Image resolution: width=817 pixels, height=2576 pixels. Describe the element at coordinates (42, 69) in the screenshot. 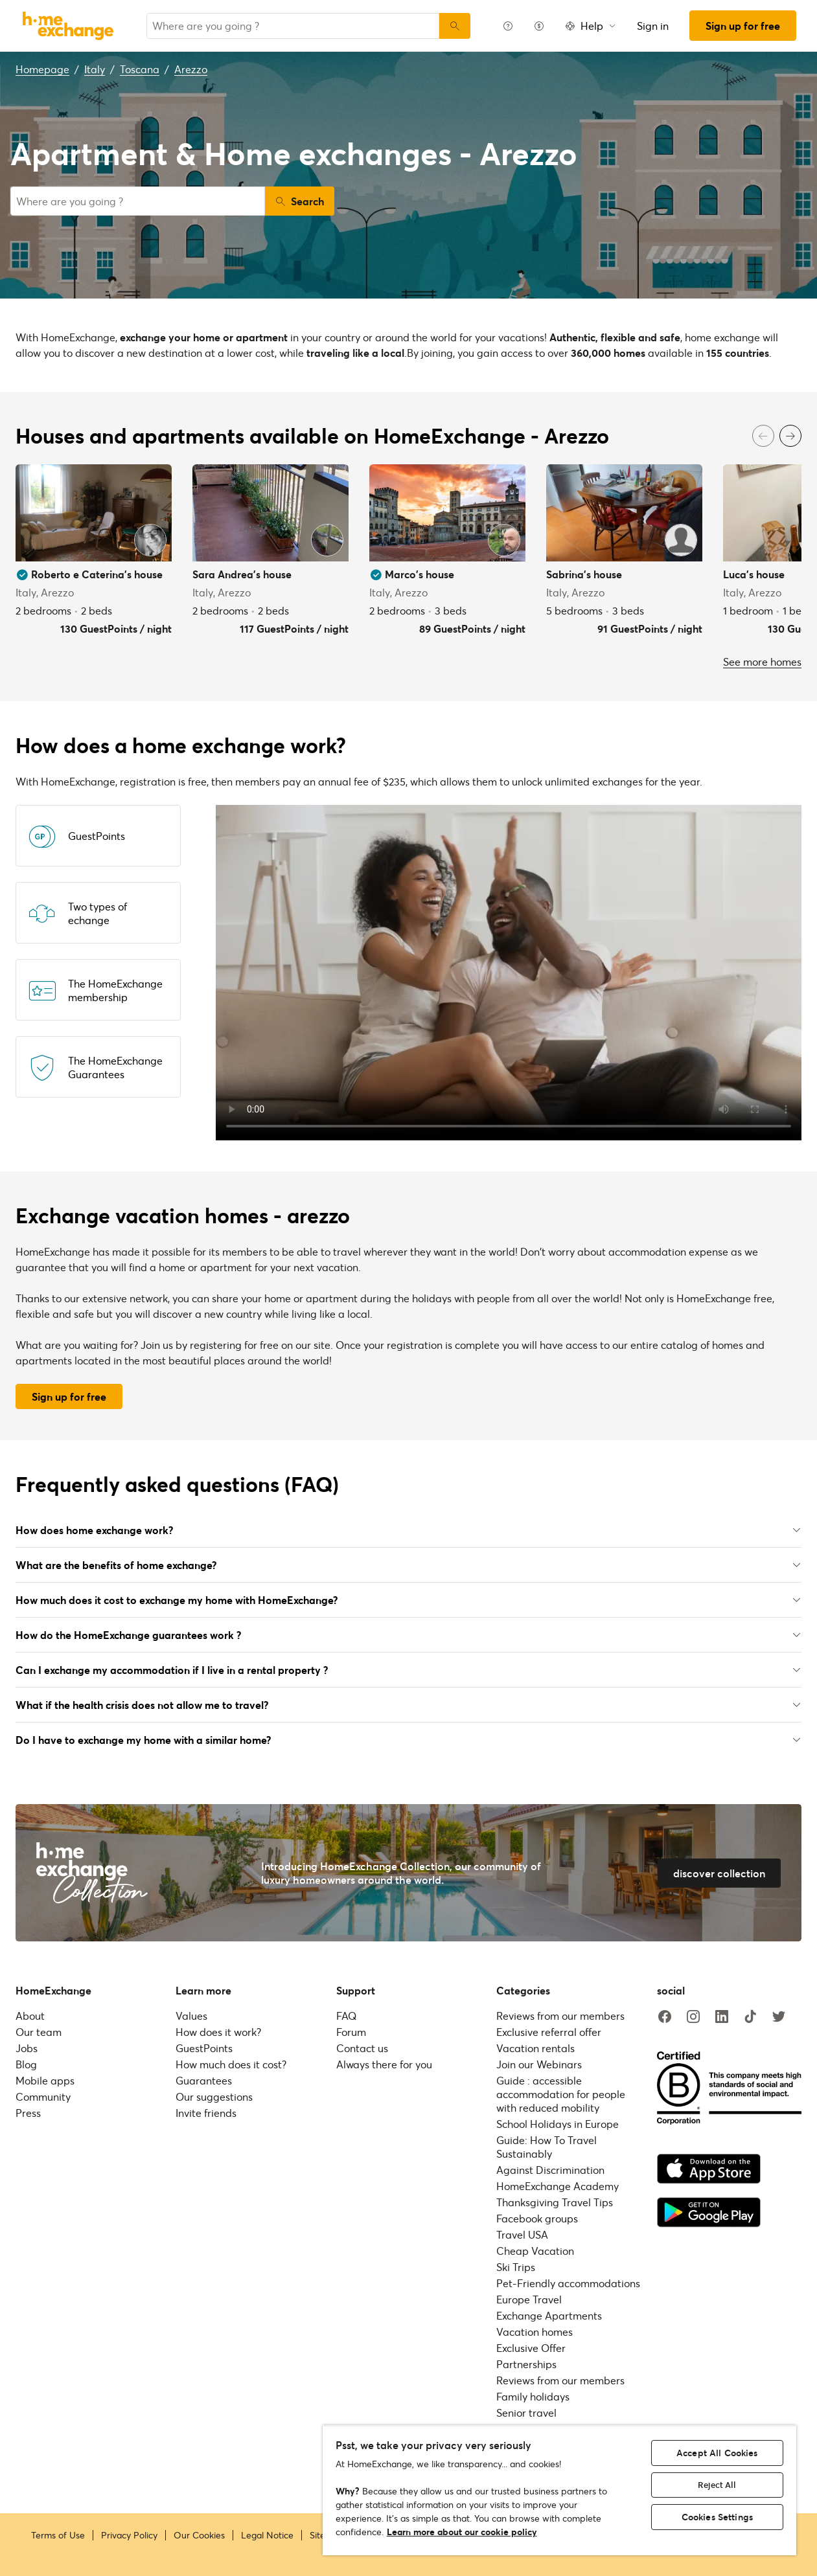

I see `Homepage` at that location.